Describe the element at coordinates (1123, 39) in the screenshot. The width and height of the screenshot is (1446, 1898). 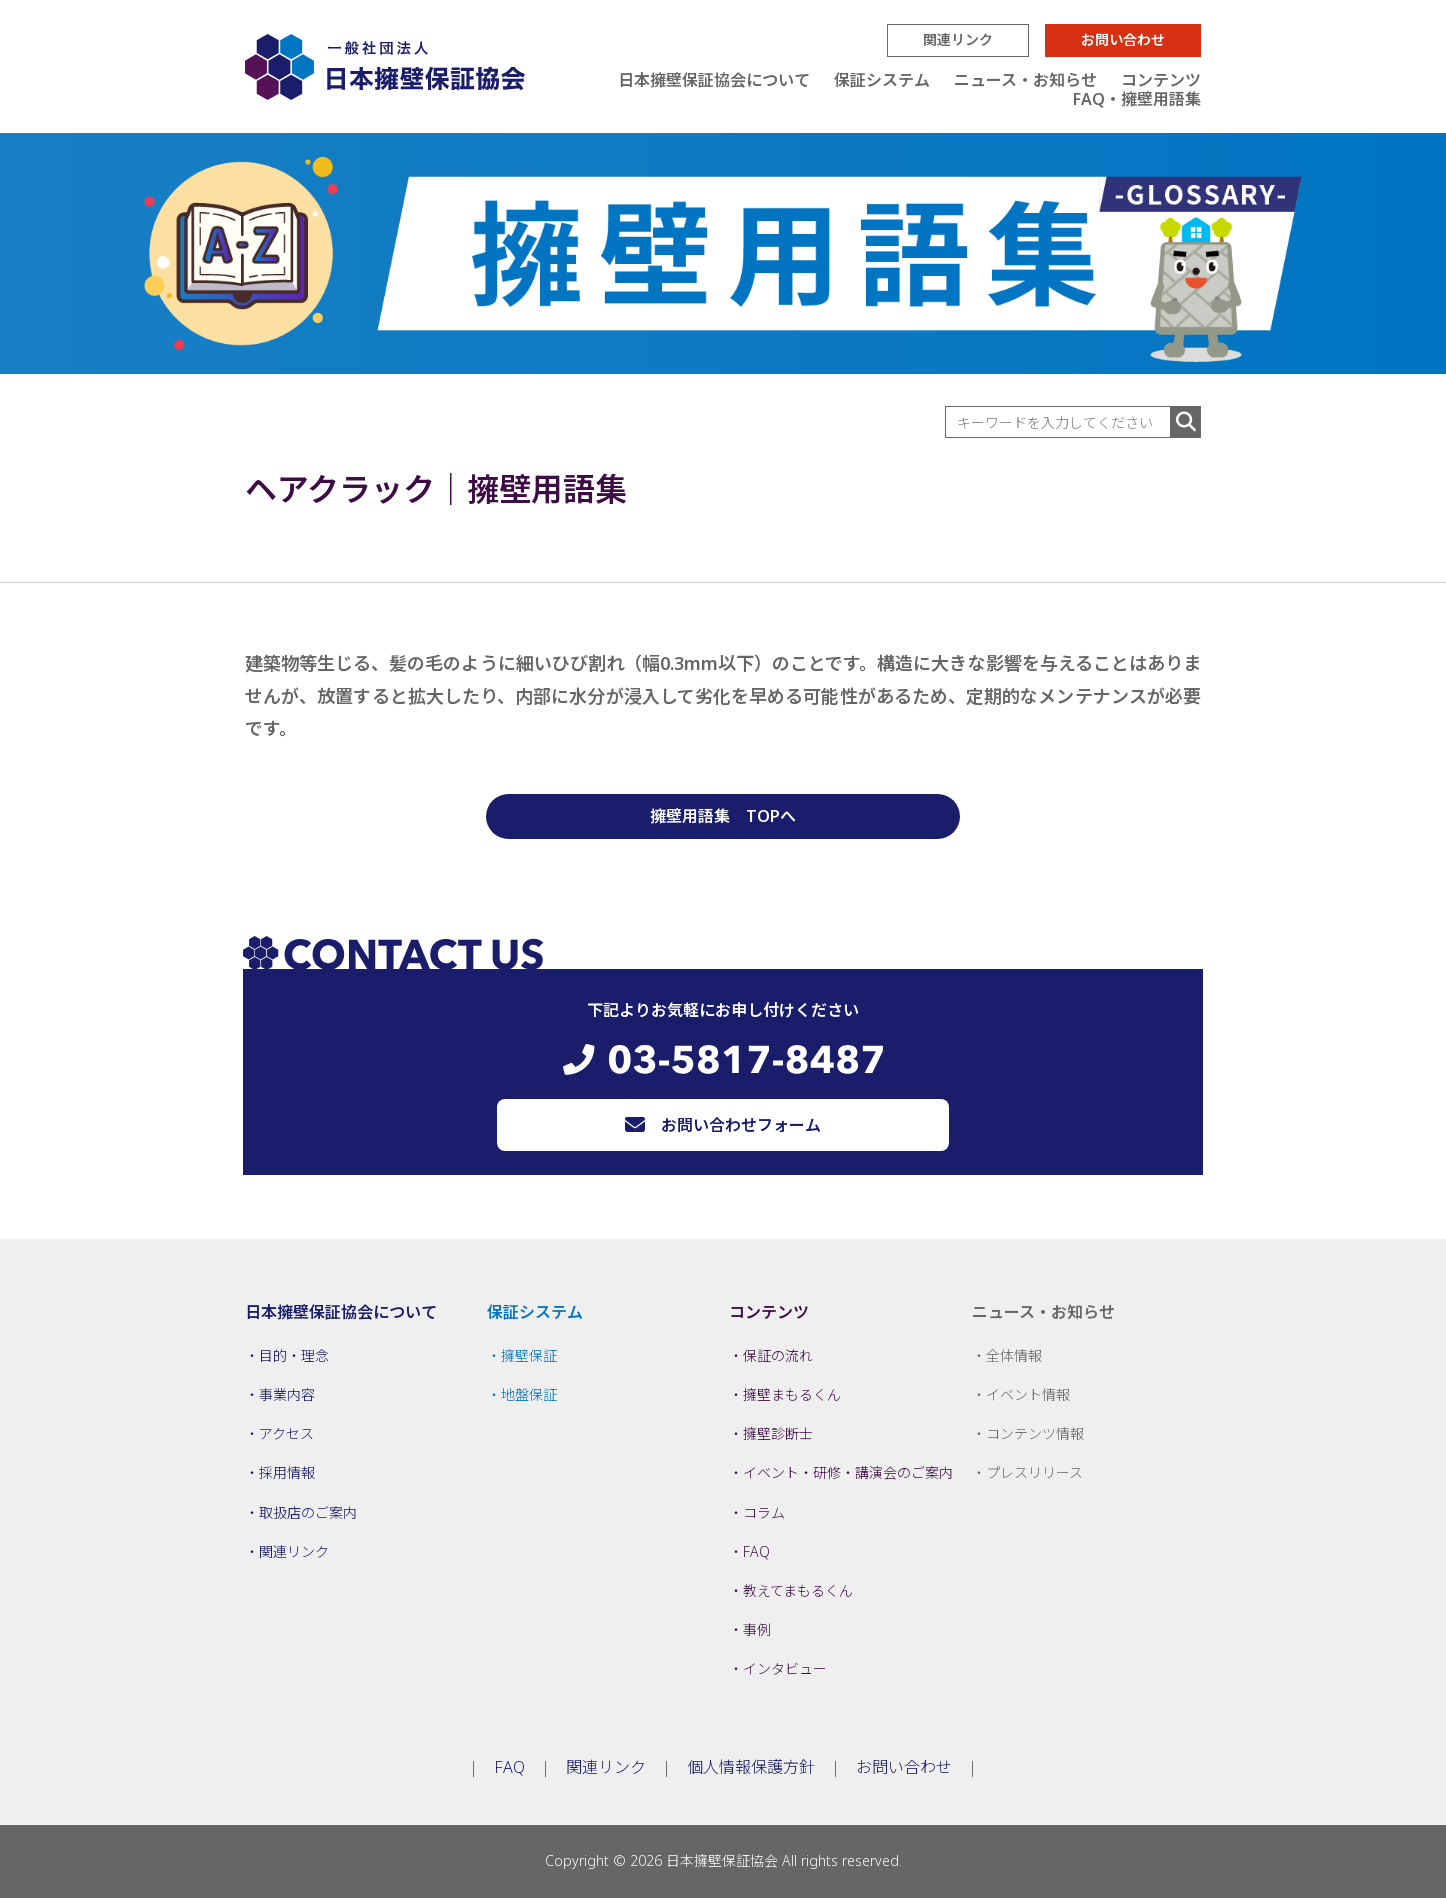
I see `お問い合わせ` at that location.